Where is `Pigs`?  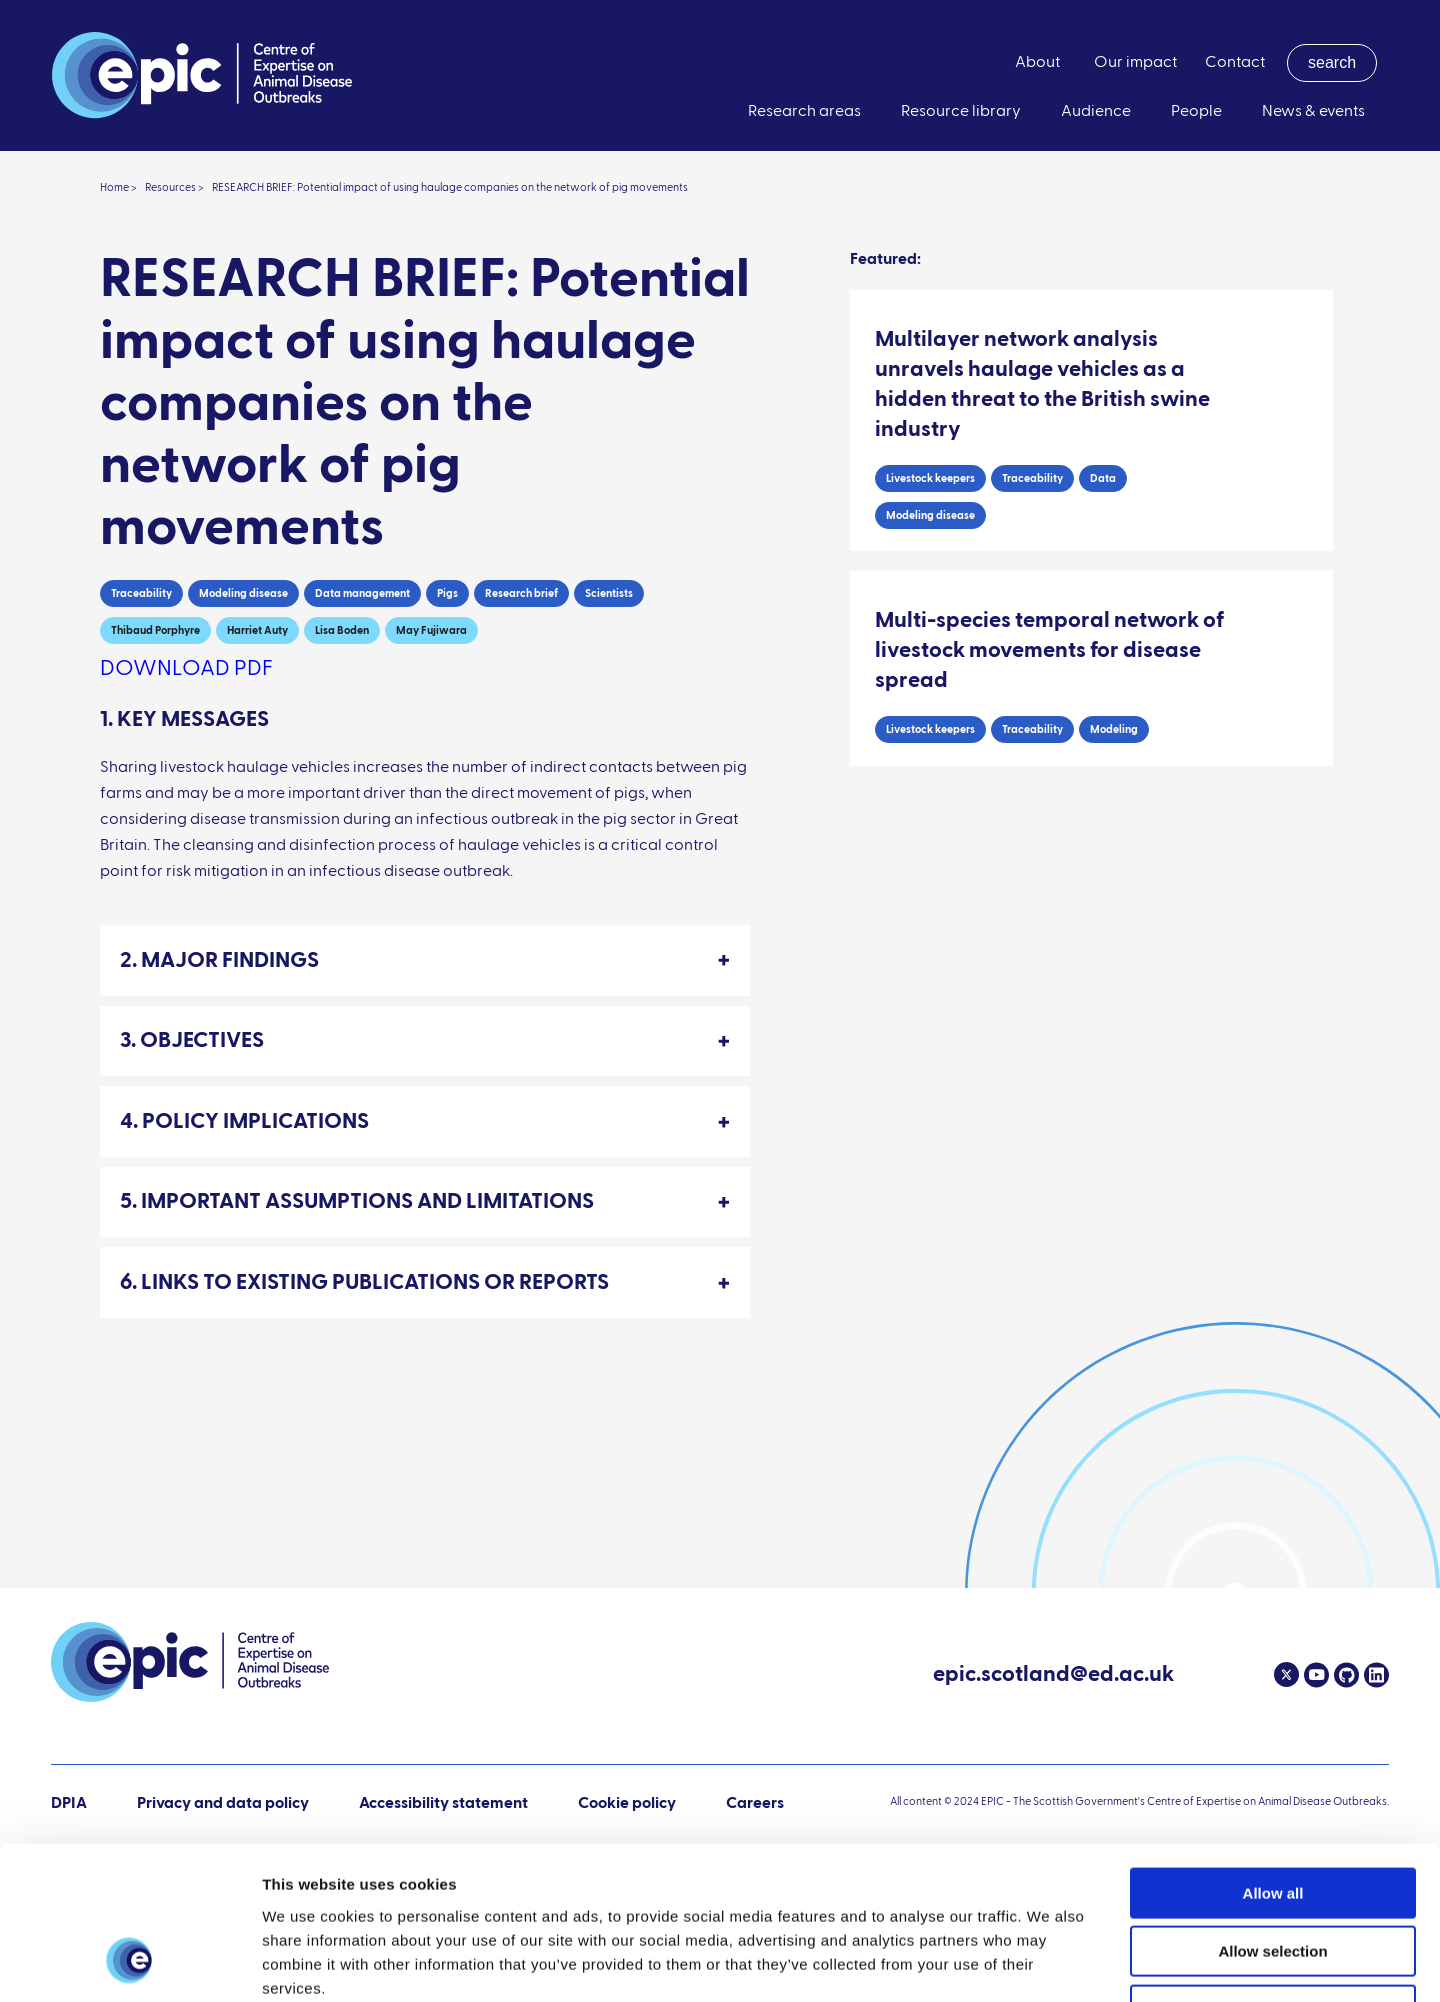
Pigs is located at coordinates (447, 593).